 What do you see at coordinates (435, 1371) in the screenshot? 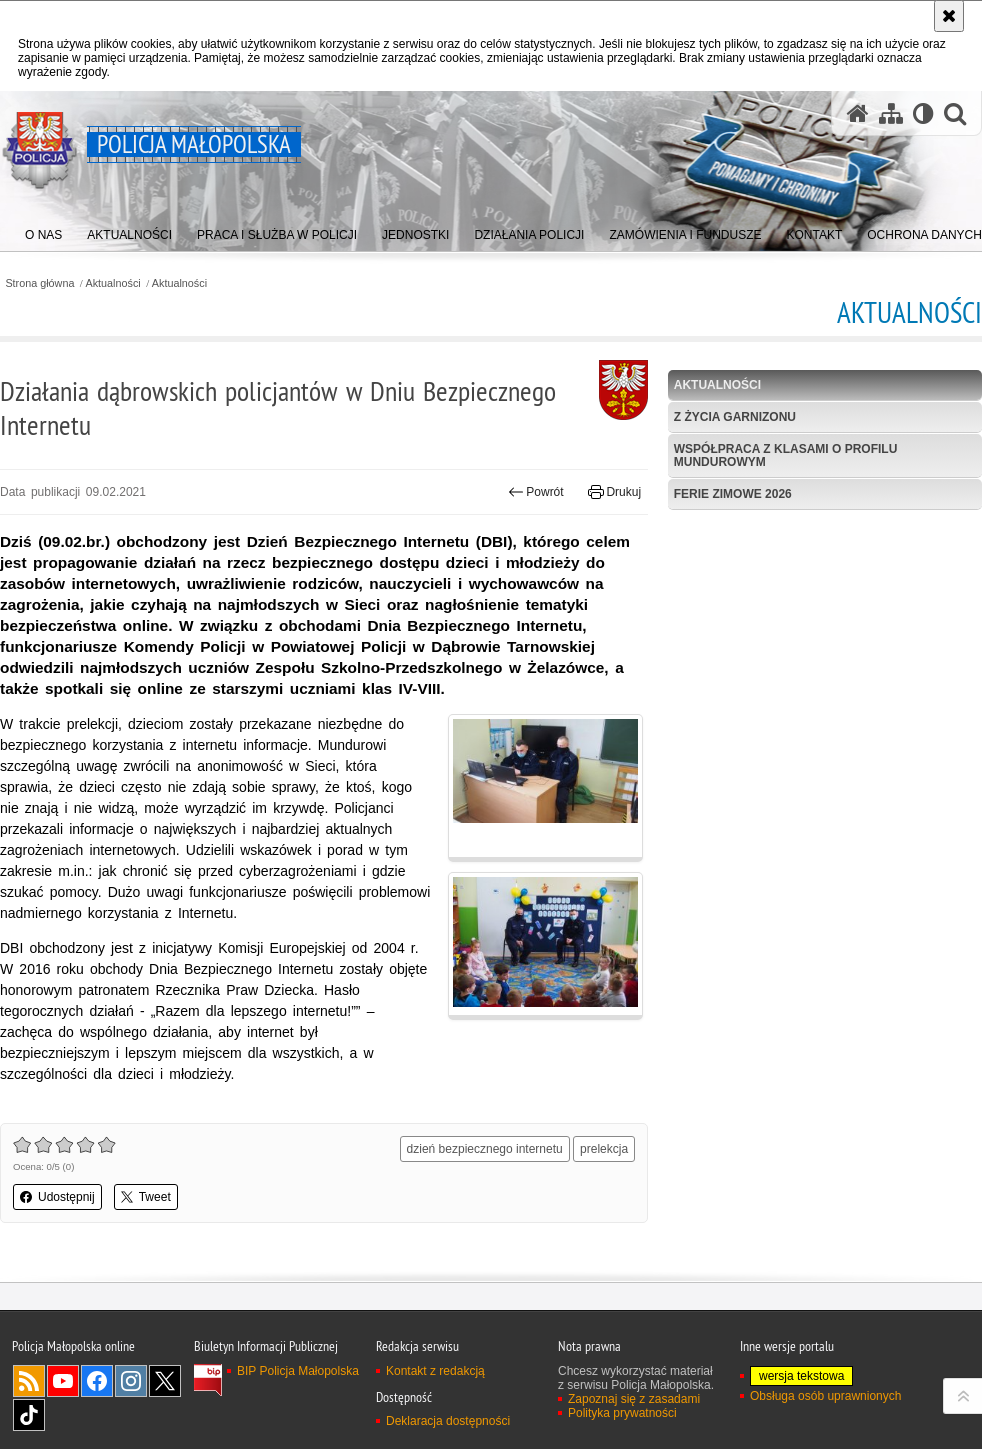
I see `Kontakt z redakcją` at bounding box center [435, 1371].